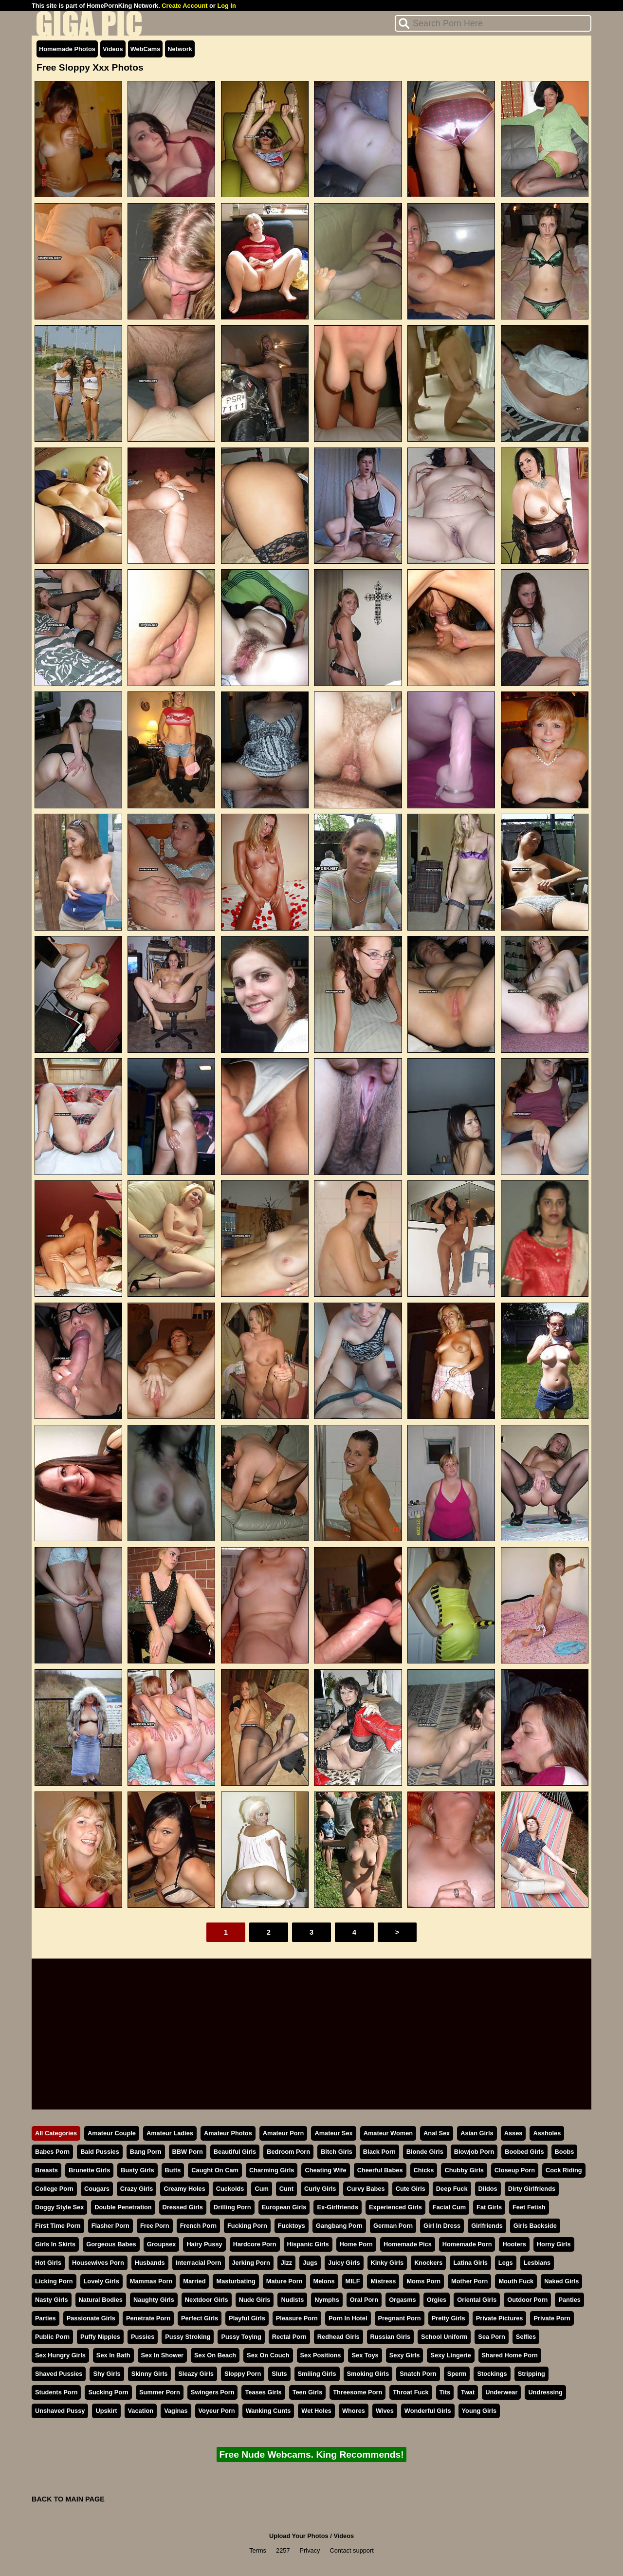 The width and height of the screenshot is (623, 2576). I want to click on Hooters, so click(514, 2244).